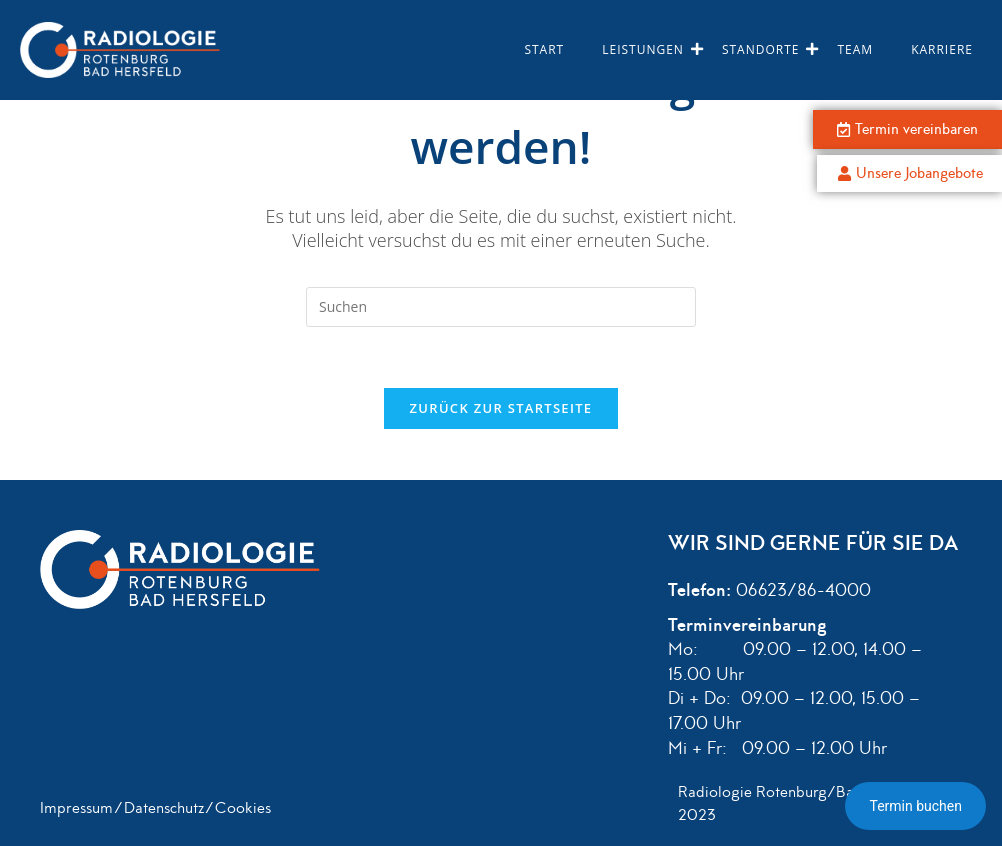 The height and width of the screenshot is (846, 1002). I want to click on [Suchabfrage eingeben], so click(501, 307).